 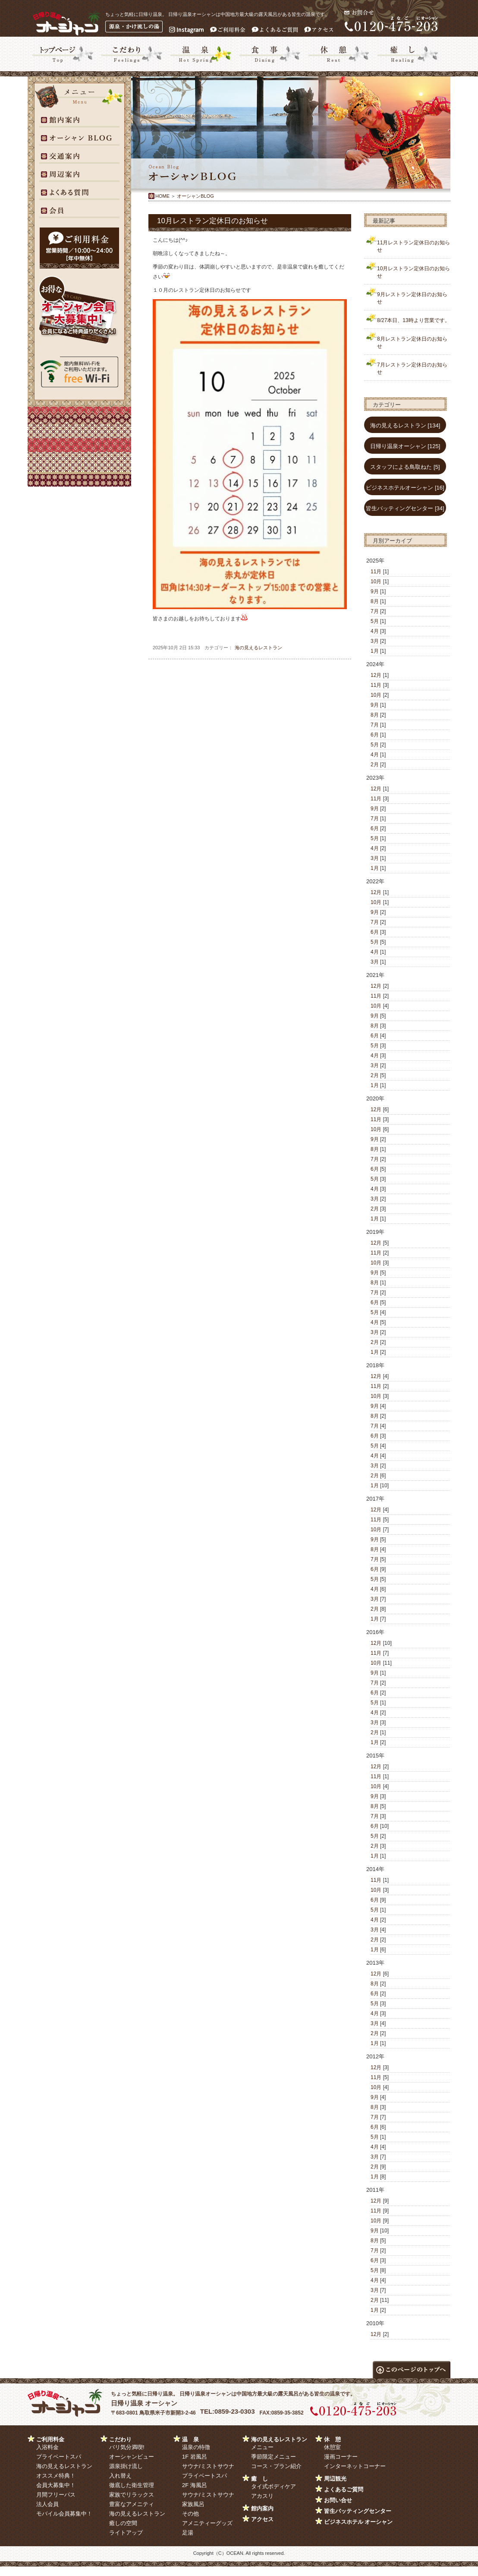 I want to click on 皆生バッティングセンター, so click(x=357, y=2511).